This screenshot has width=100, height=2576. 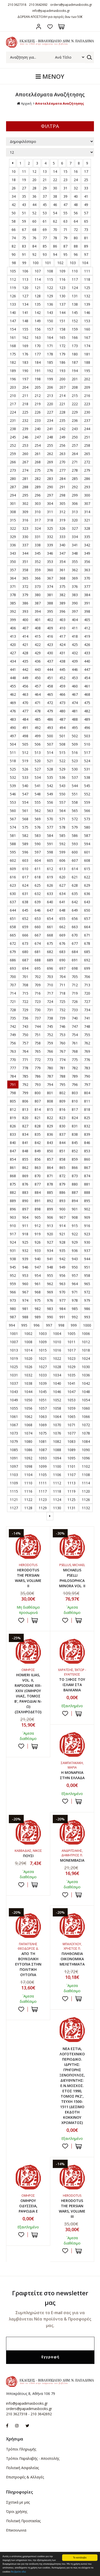 What do you see at coordinates (13, 644) in the screenshot?
I see `420` at bounding box center [13, 644].